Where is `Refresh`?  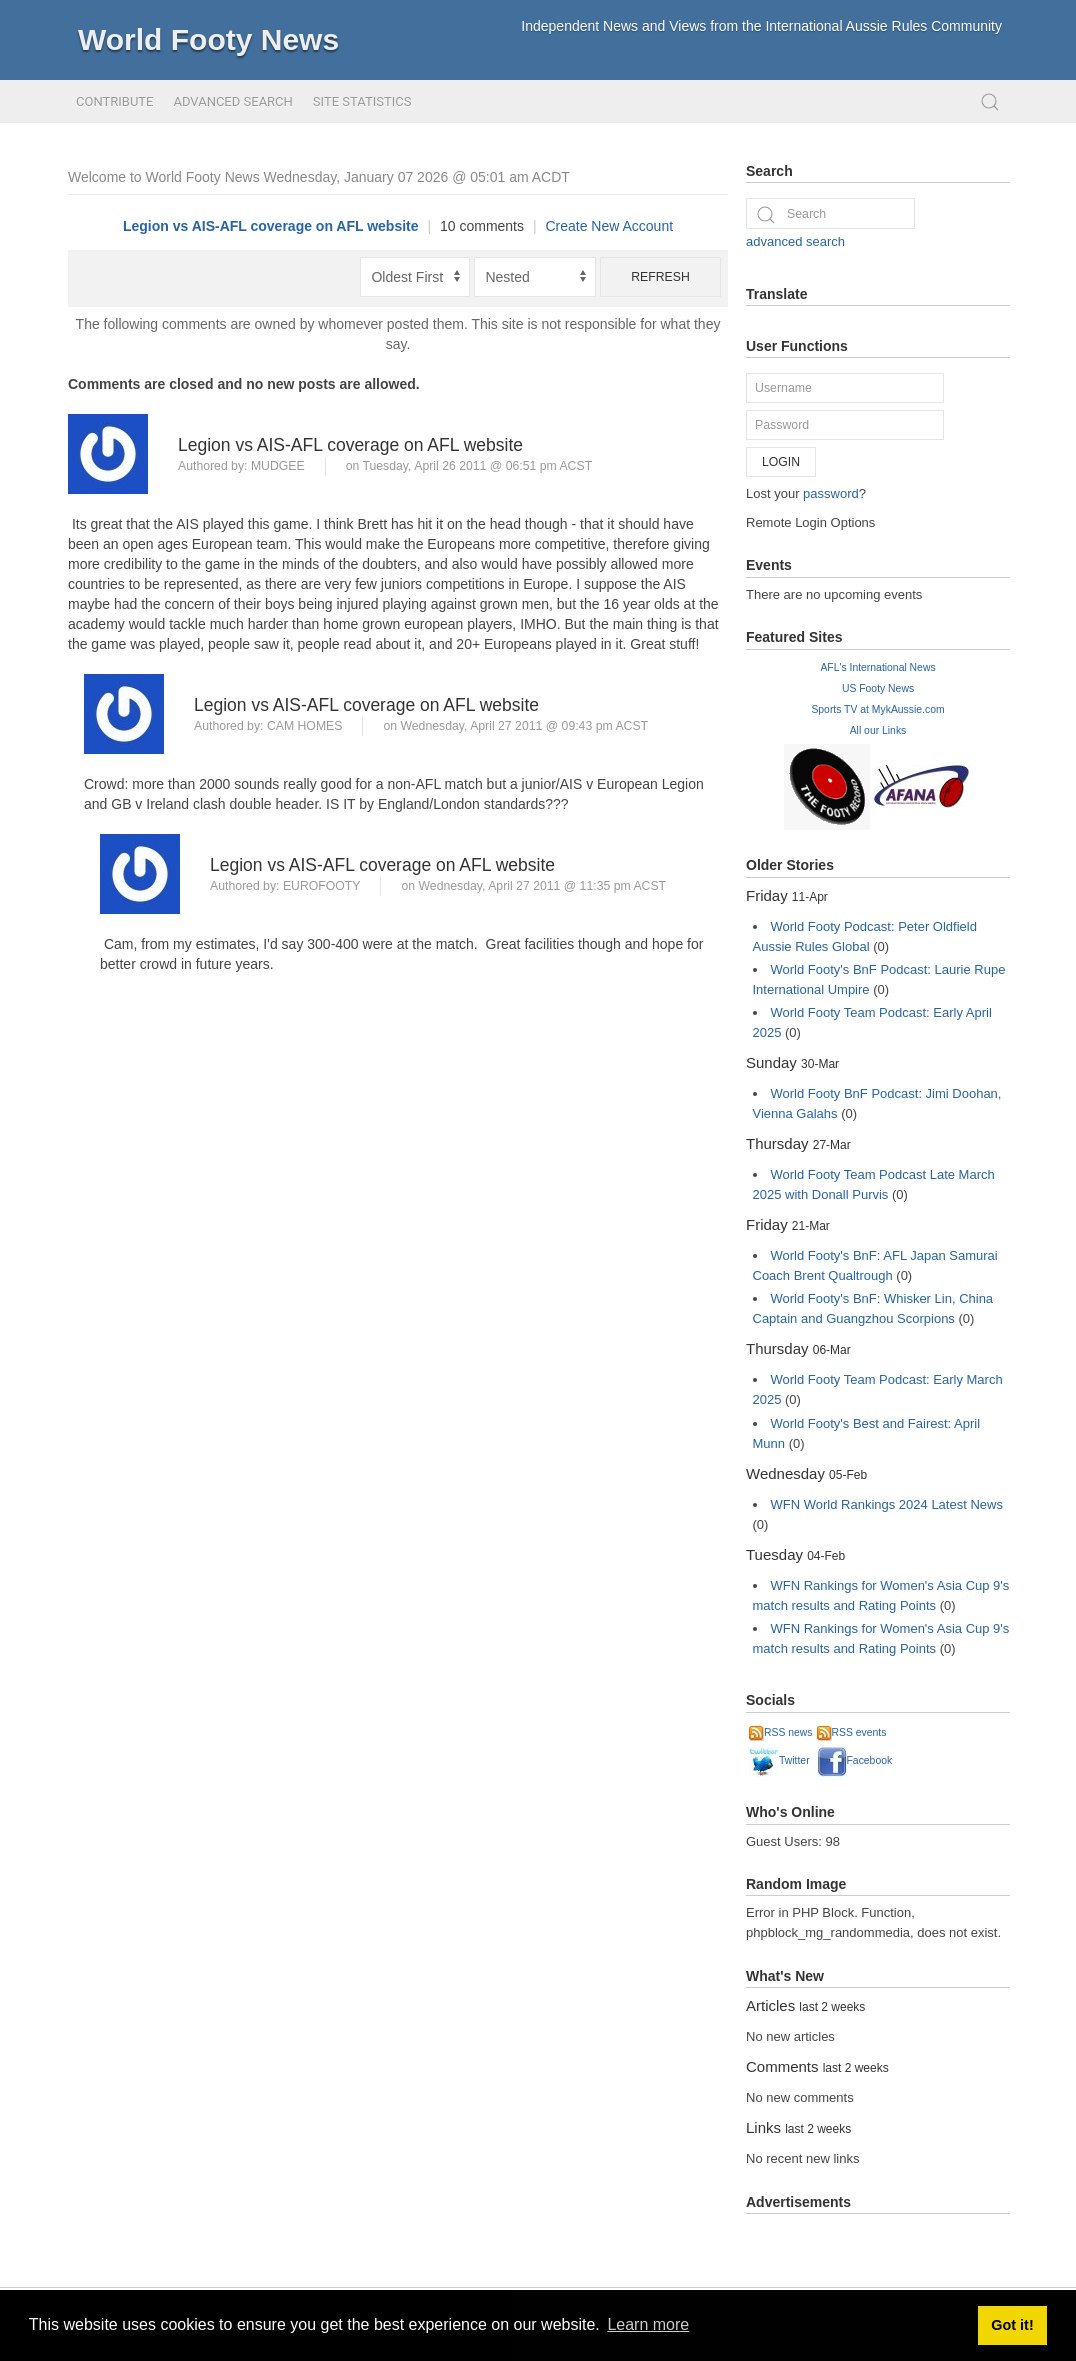
Refresh is located at coordinates (660, 277).